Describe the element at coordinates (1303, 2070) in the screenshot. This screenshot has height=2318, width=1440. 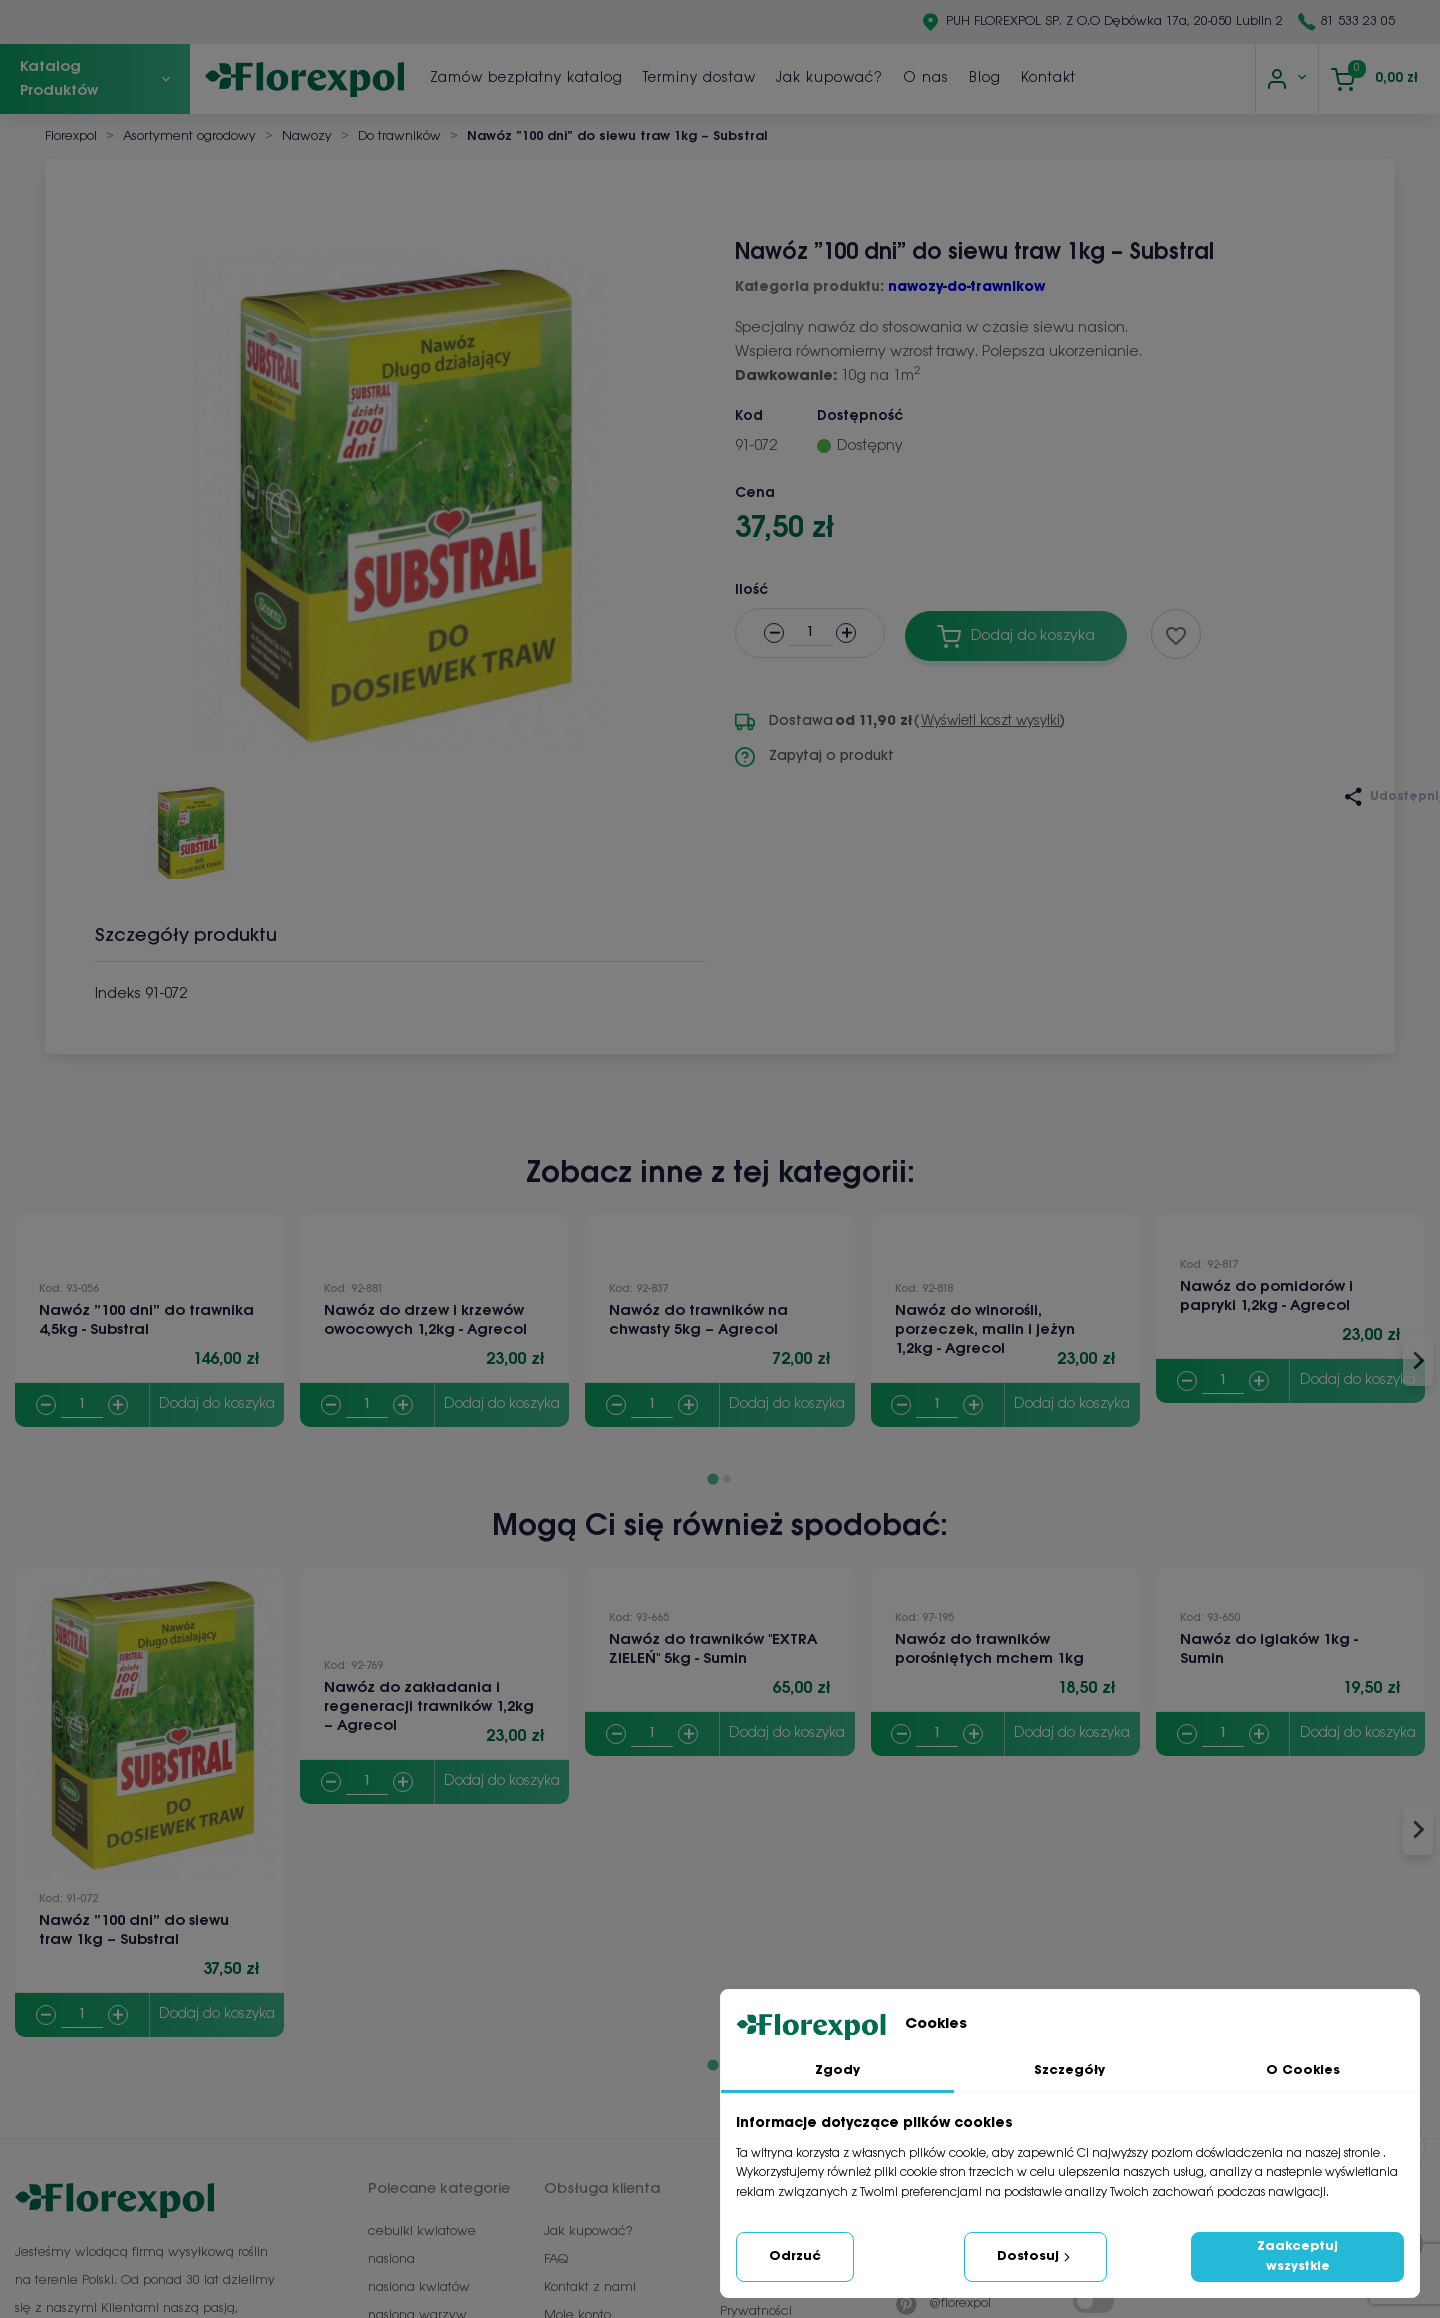
I see `O Cookies [tab]` at that location.